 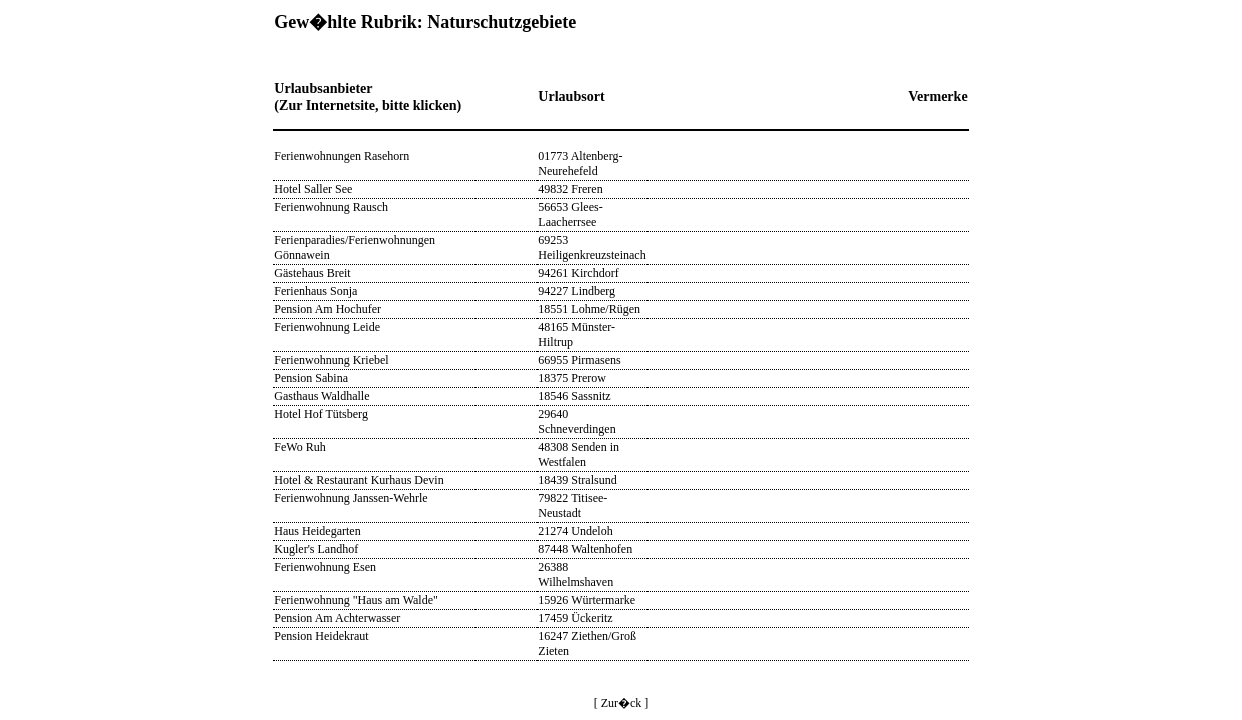 What do you see at coordinates (578, 273) in the screenshot?
I see `94261 Kirchdorf` at bounding box center [578, 273].